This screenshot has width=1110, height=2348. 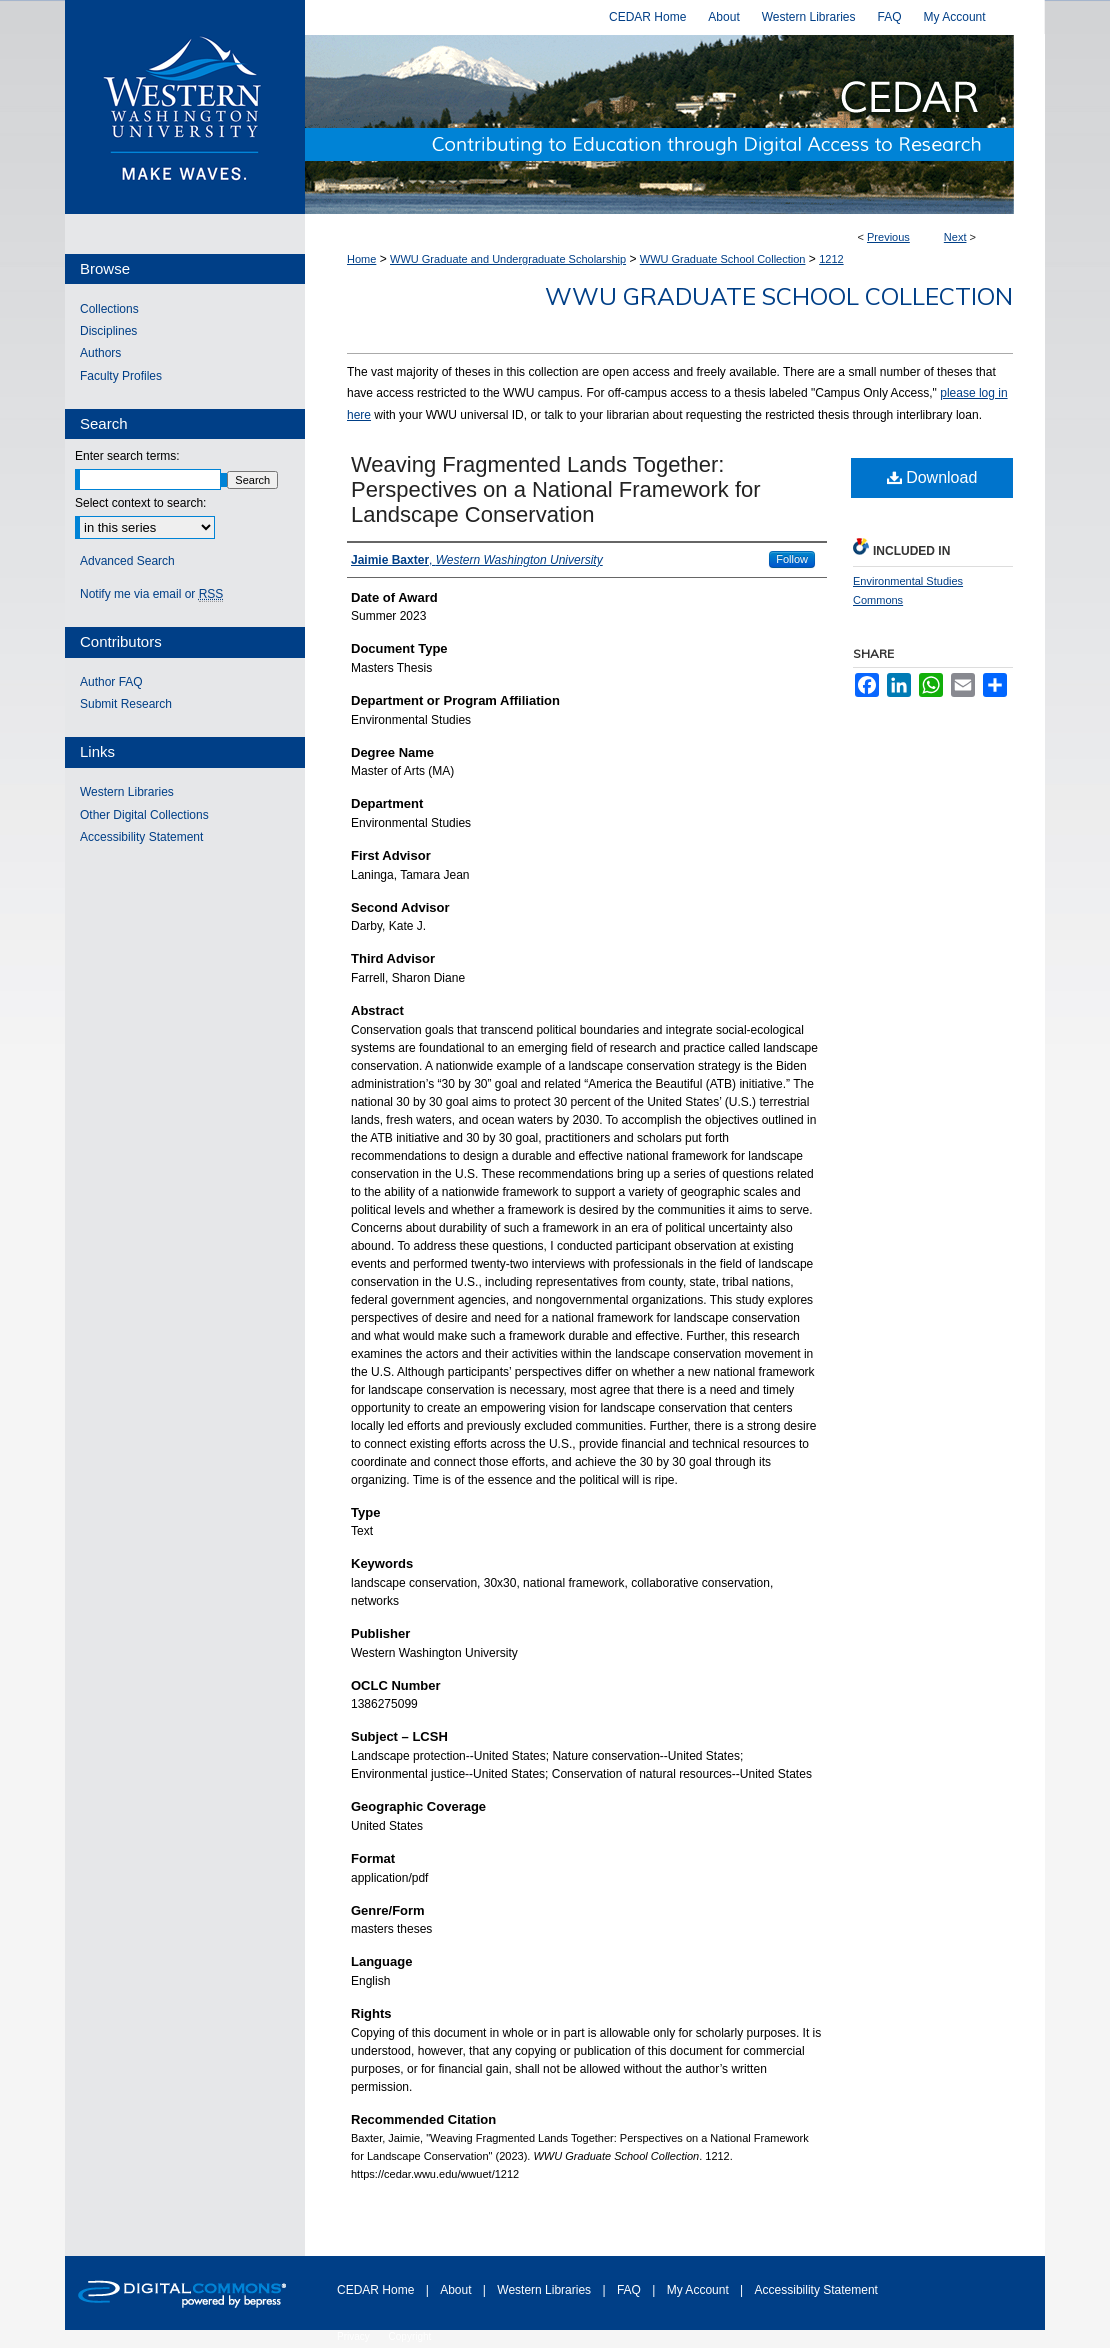 What do you see at coordinates (127, 561) in the screenshot?
I see `Advanced Search` at bounding box center [127, 561].